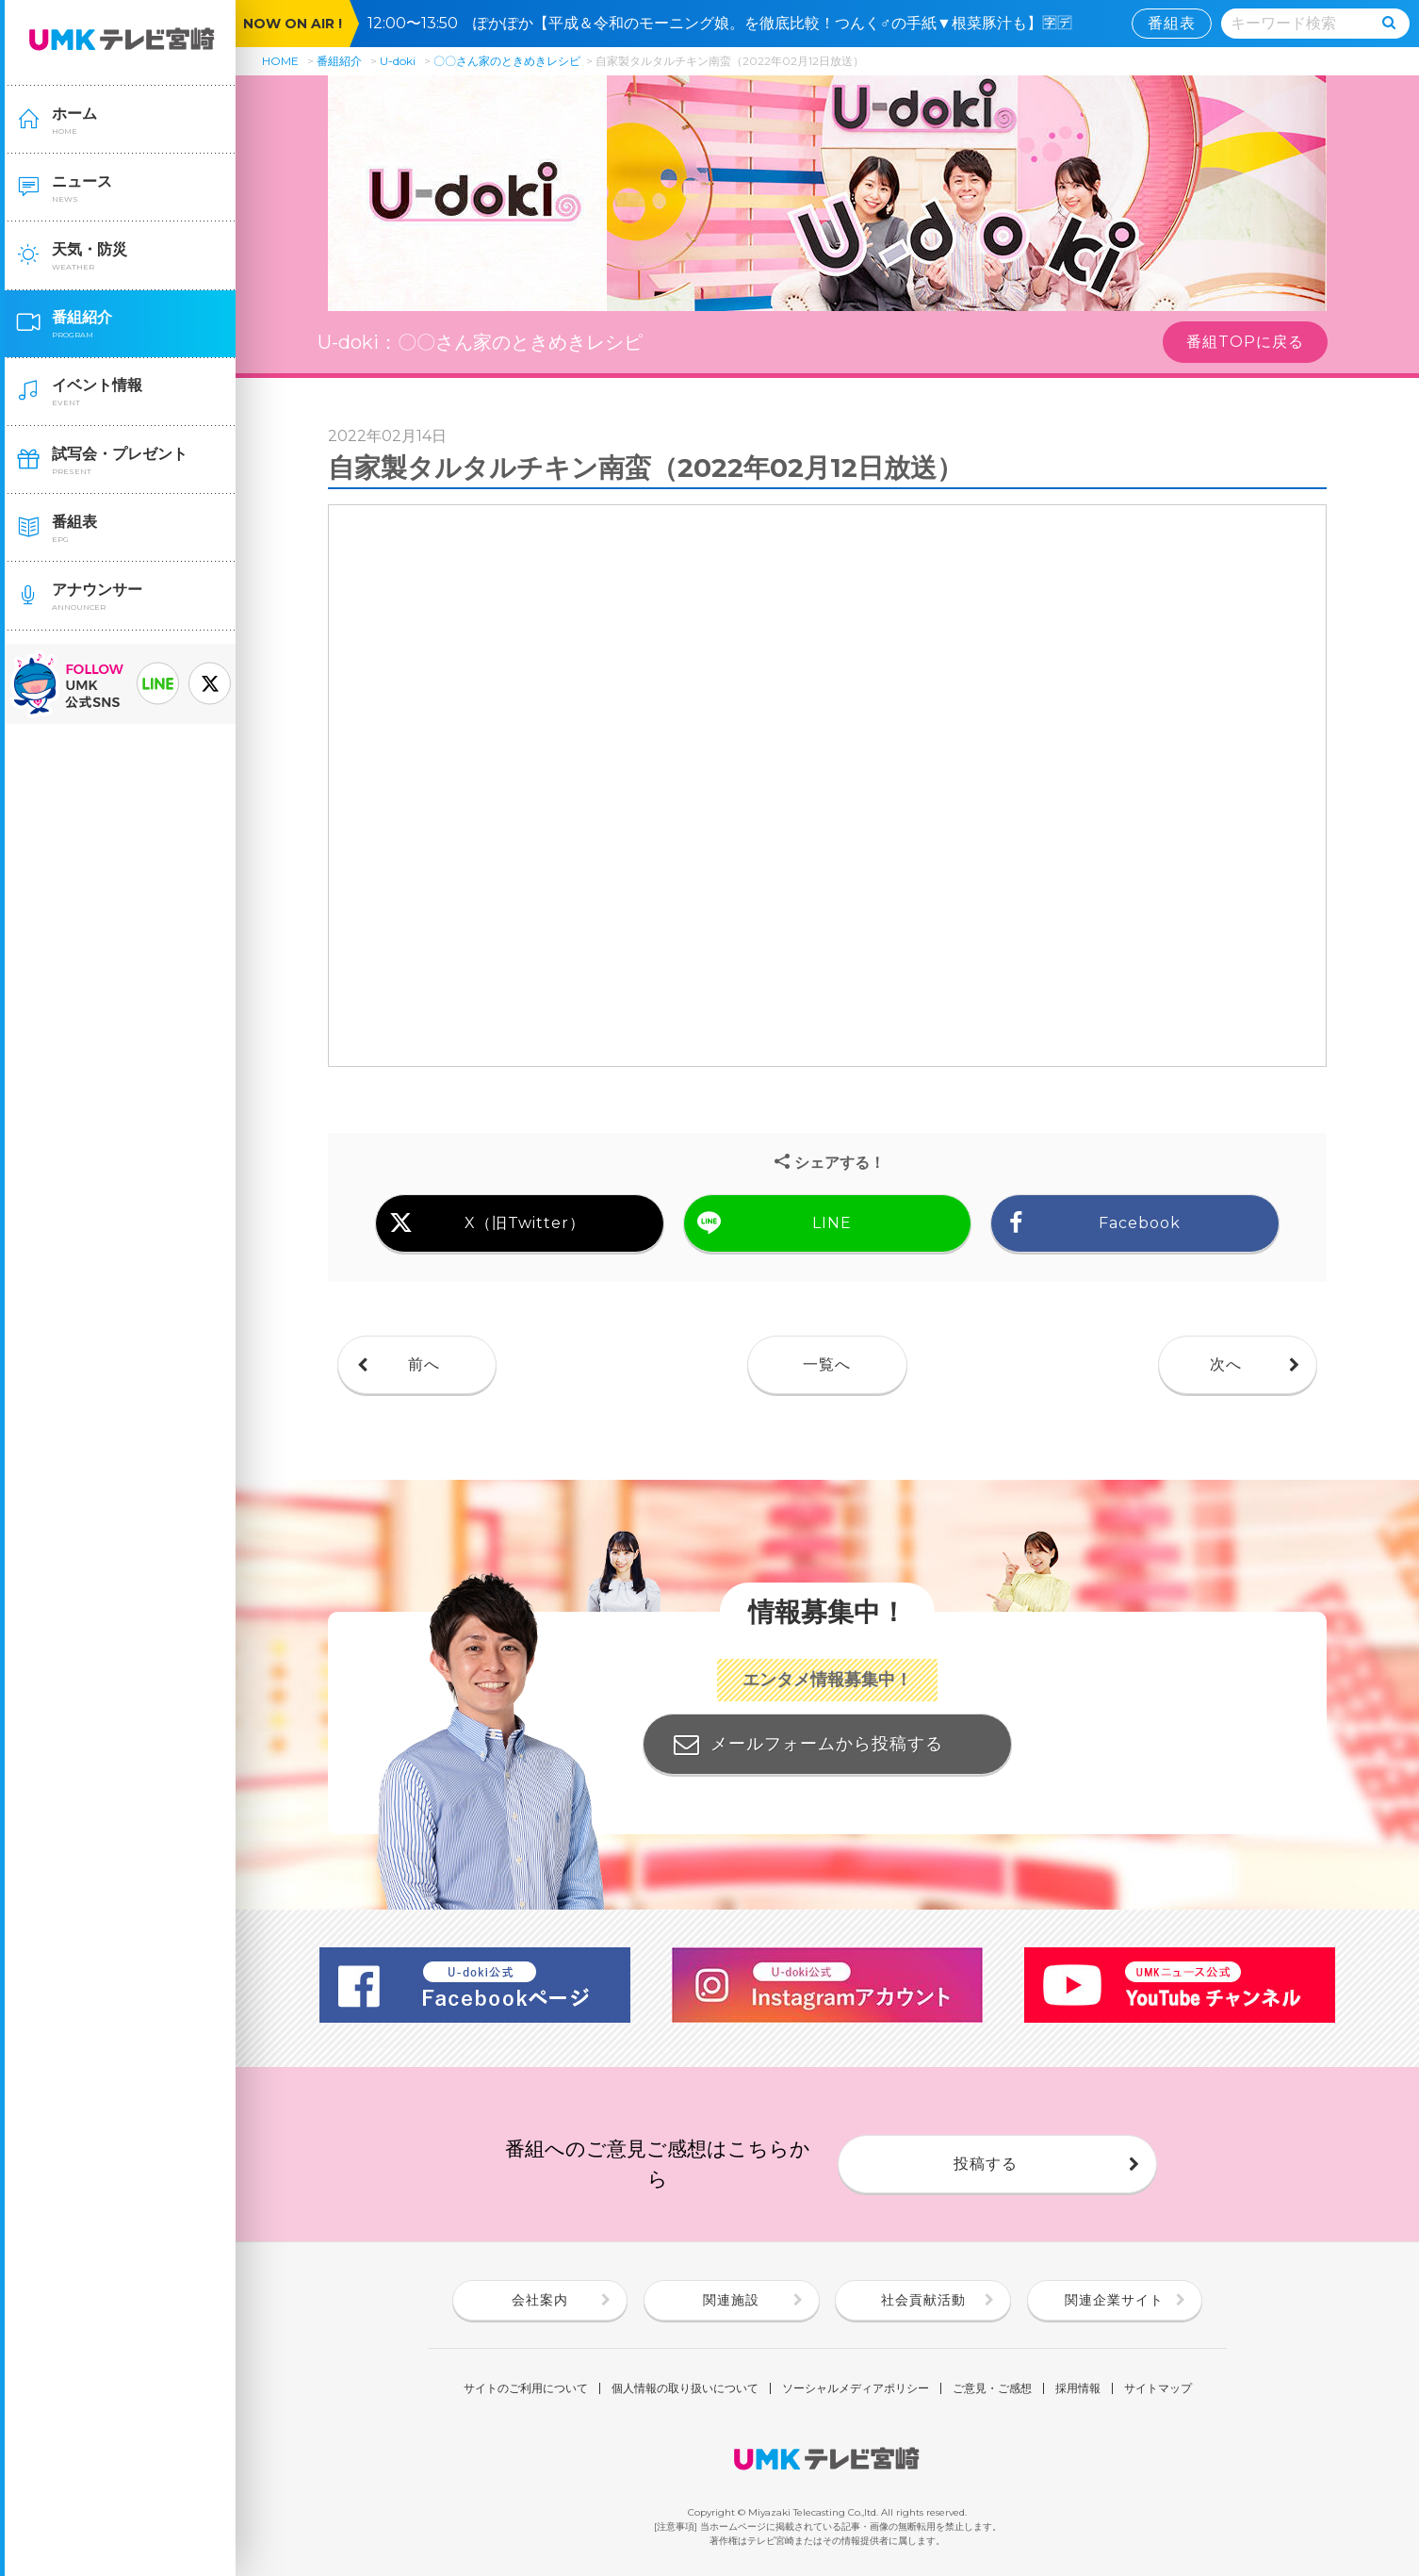 This screenshot has height=2576, width=1419. I want to click on 個人情報の取り扱いについて, so click(685, 2388).